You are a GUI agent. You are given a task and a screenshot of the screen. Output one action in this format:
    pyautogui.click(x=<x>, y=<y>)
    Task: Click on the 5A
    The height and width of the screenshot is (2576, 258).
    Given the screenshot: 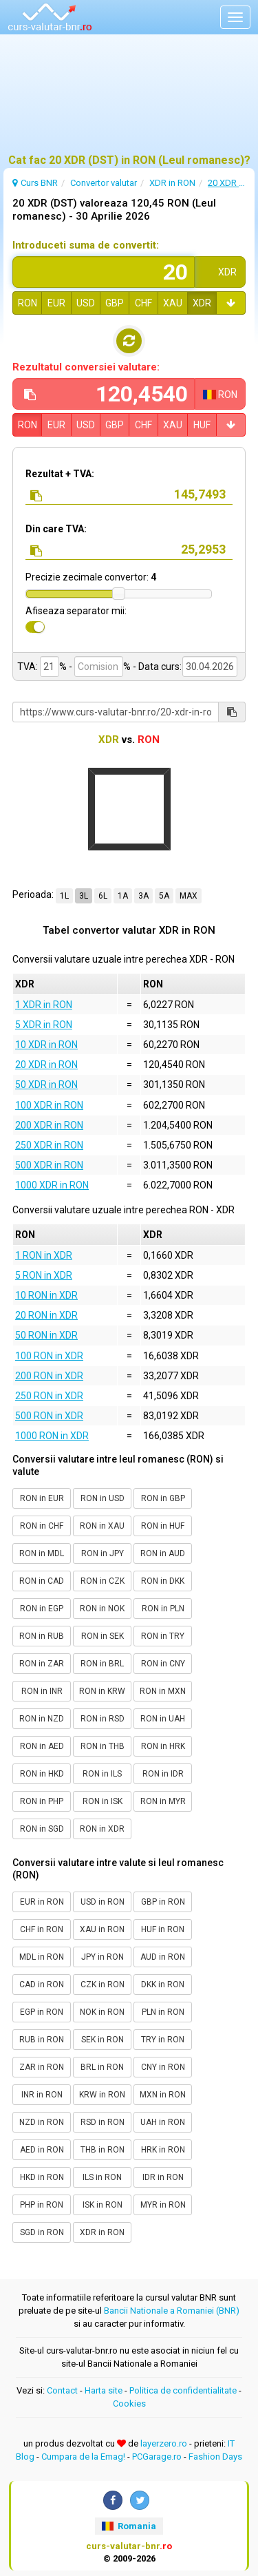 What is the action you would take?
    pyautogui.click(x=164, y=896)
    